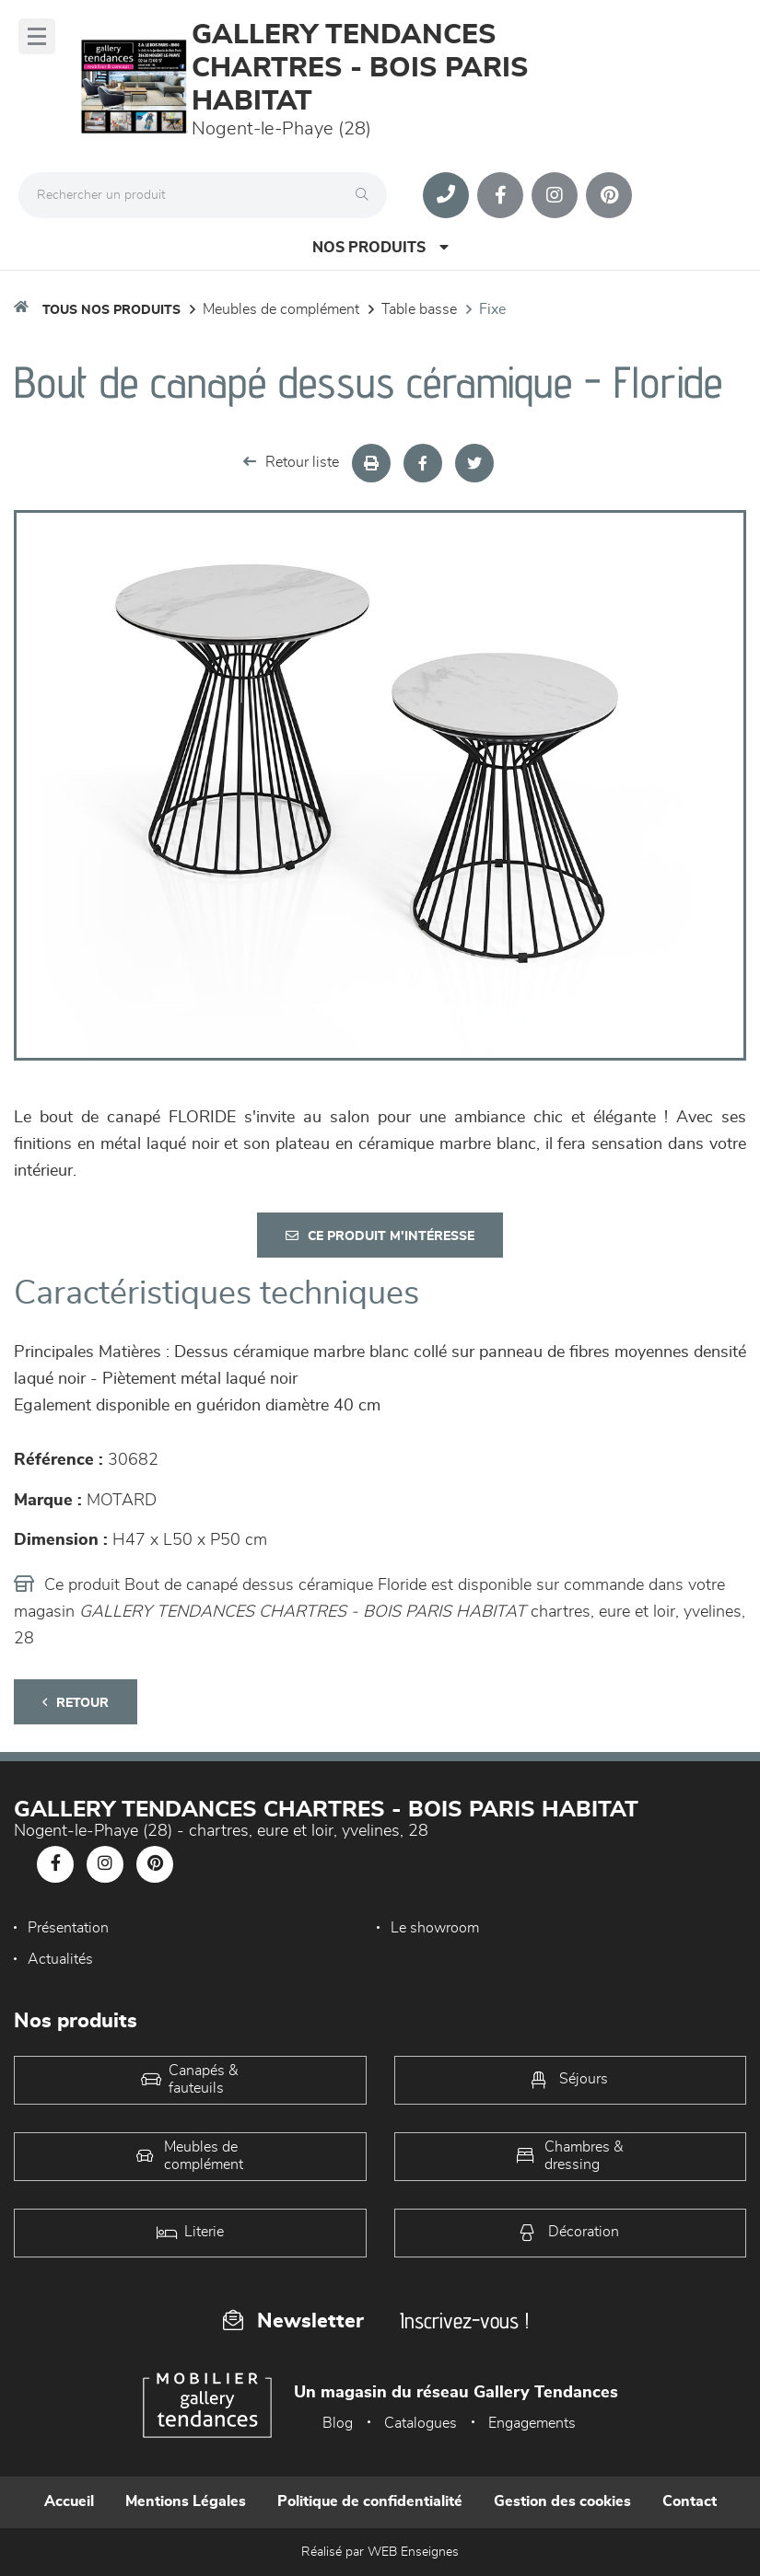  I want to click on Meubles de complément, so click(281, 309).